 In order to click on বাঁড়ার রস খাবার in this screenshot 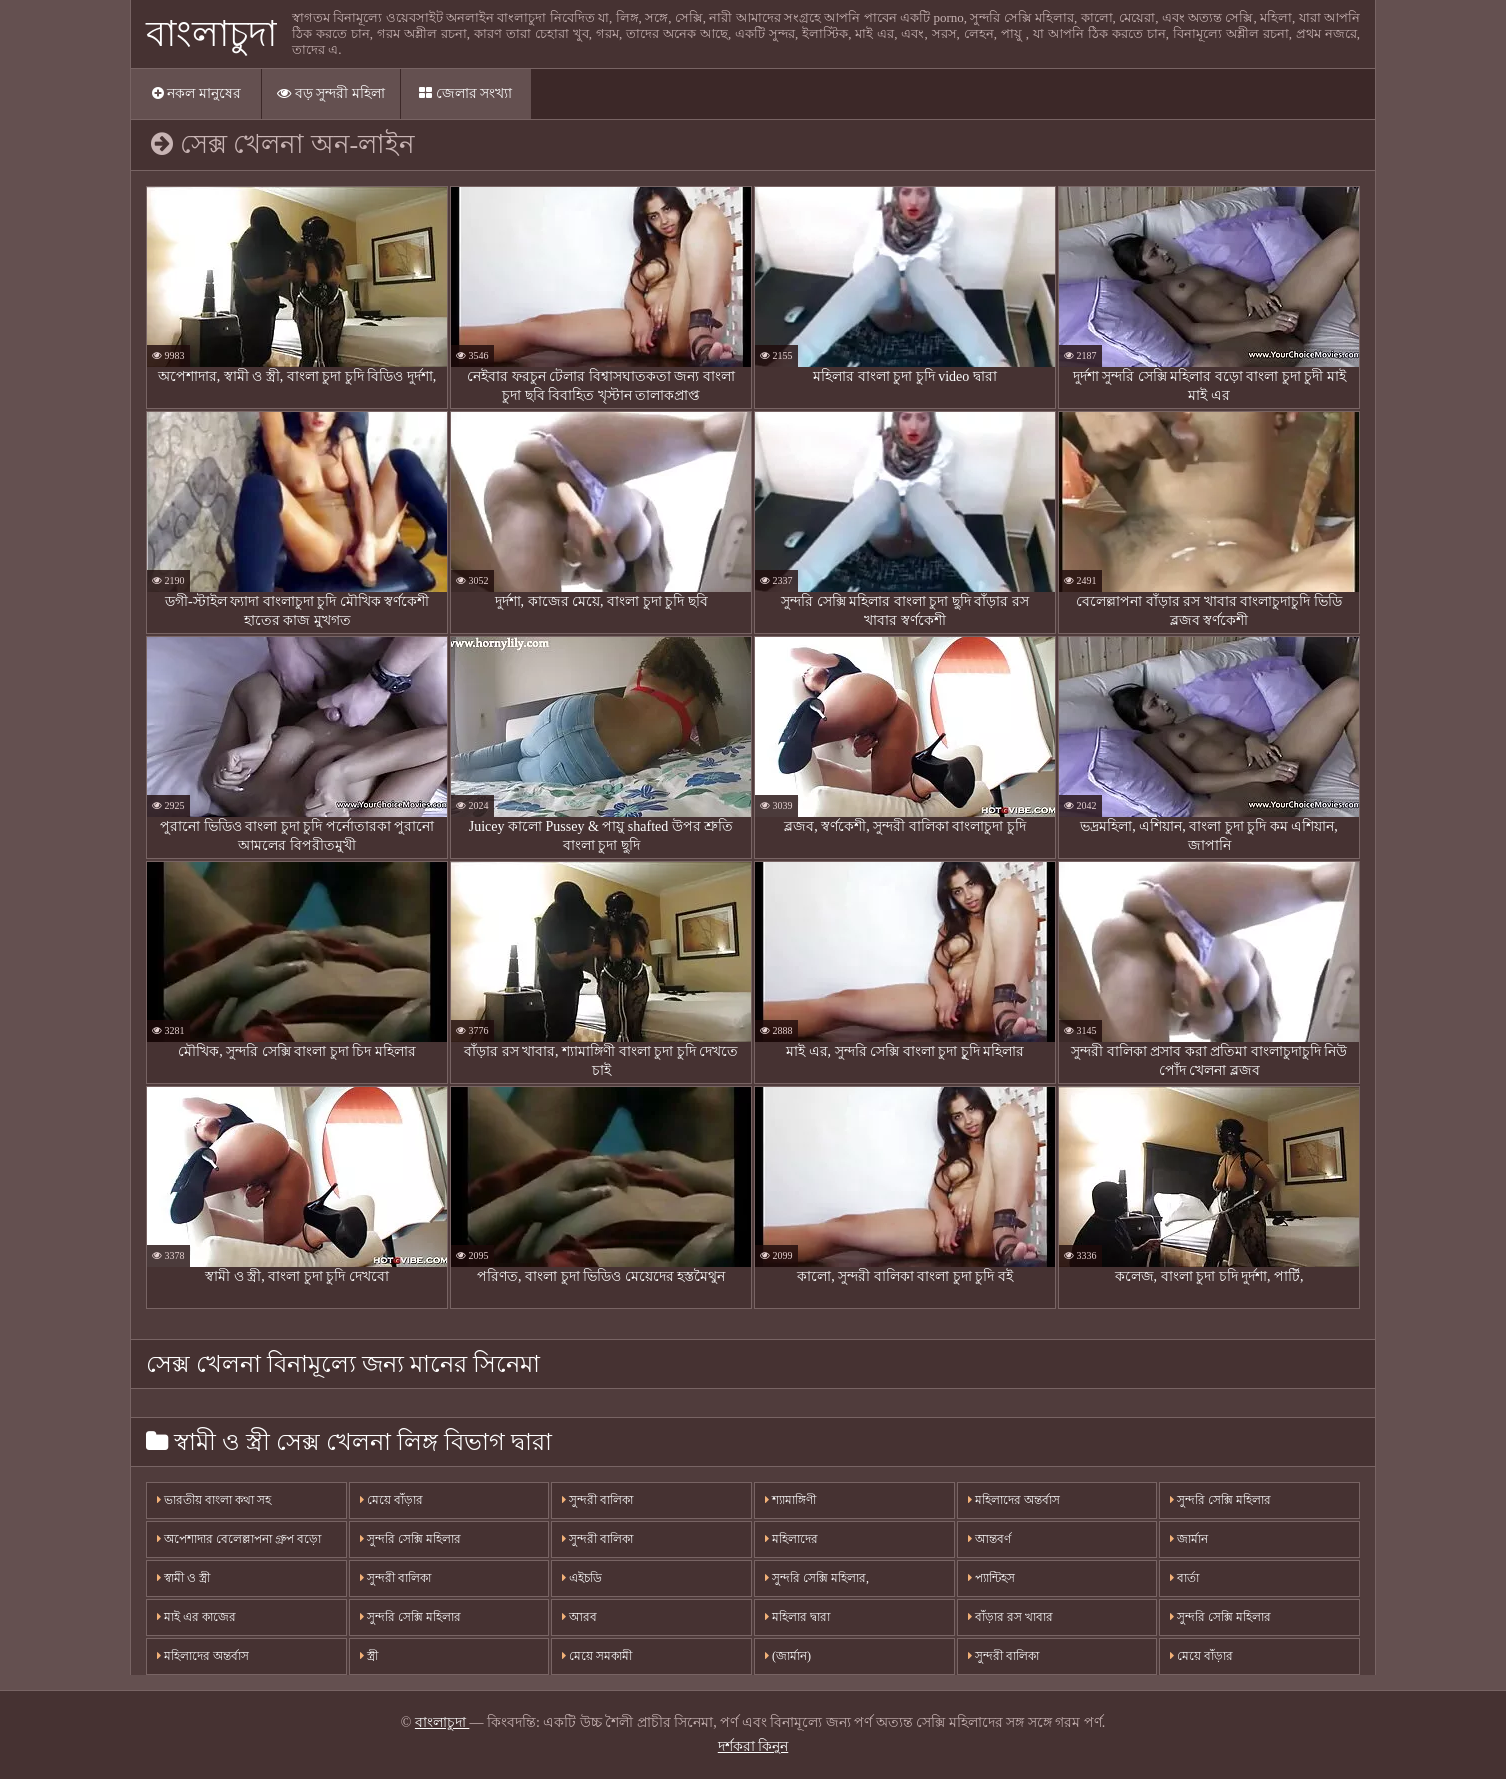, I will do `click(1010, 1617)`.